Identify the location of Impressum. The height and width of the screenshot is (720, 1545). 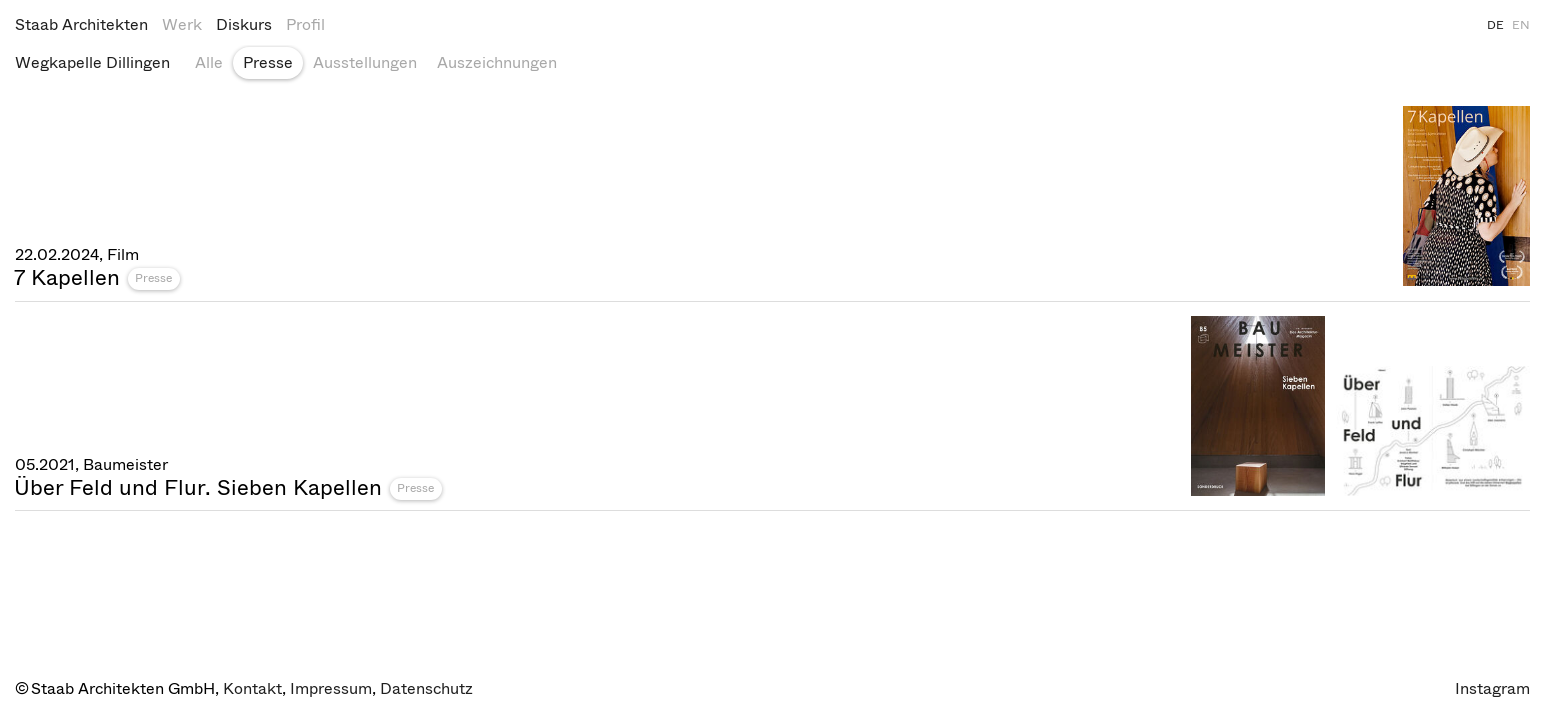
(331, 688).